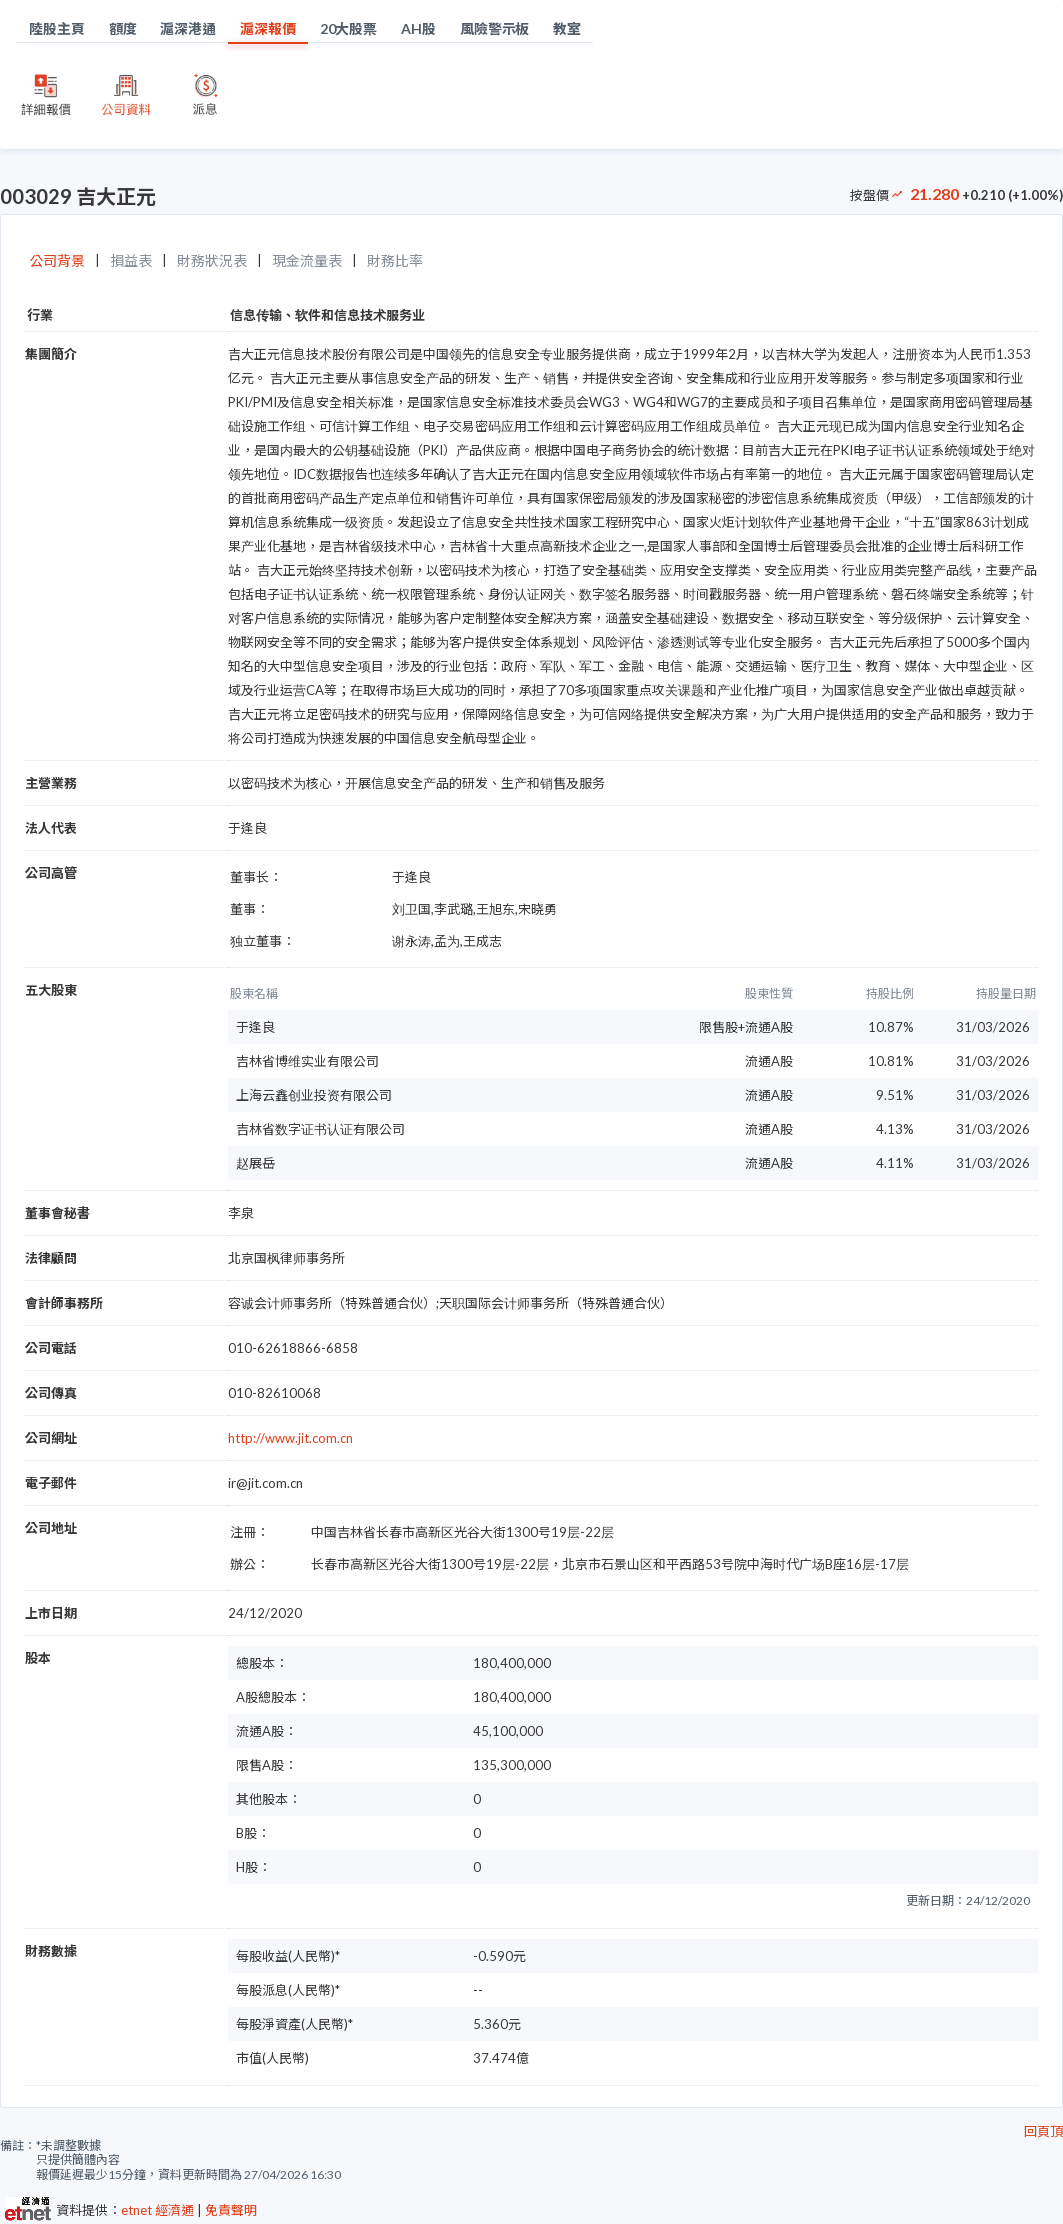  Describe the element at coordinates (57, 260) in the screenshot. I see `公司背景` at that location.